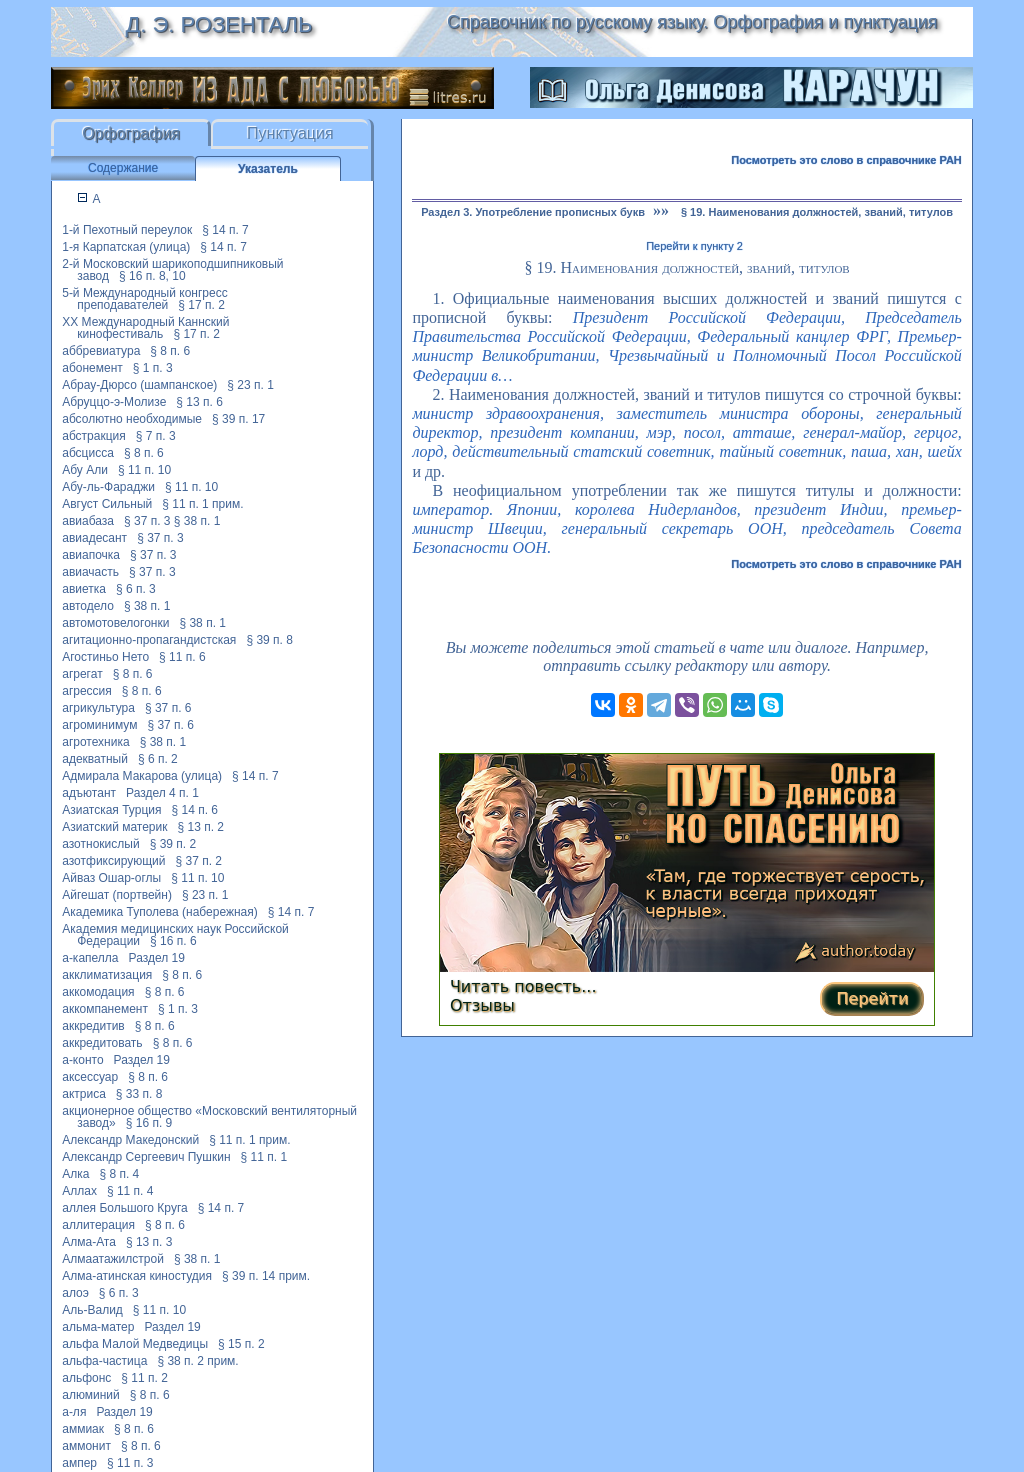  Describe the element at coordinates (269, 640) in the screenshot. I see `§ 39 п. 8` at that location.